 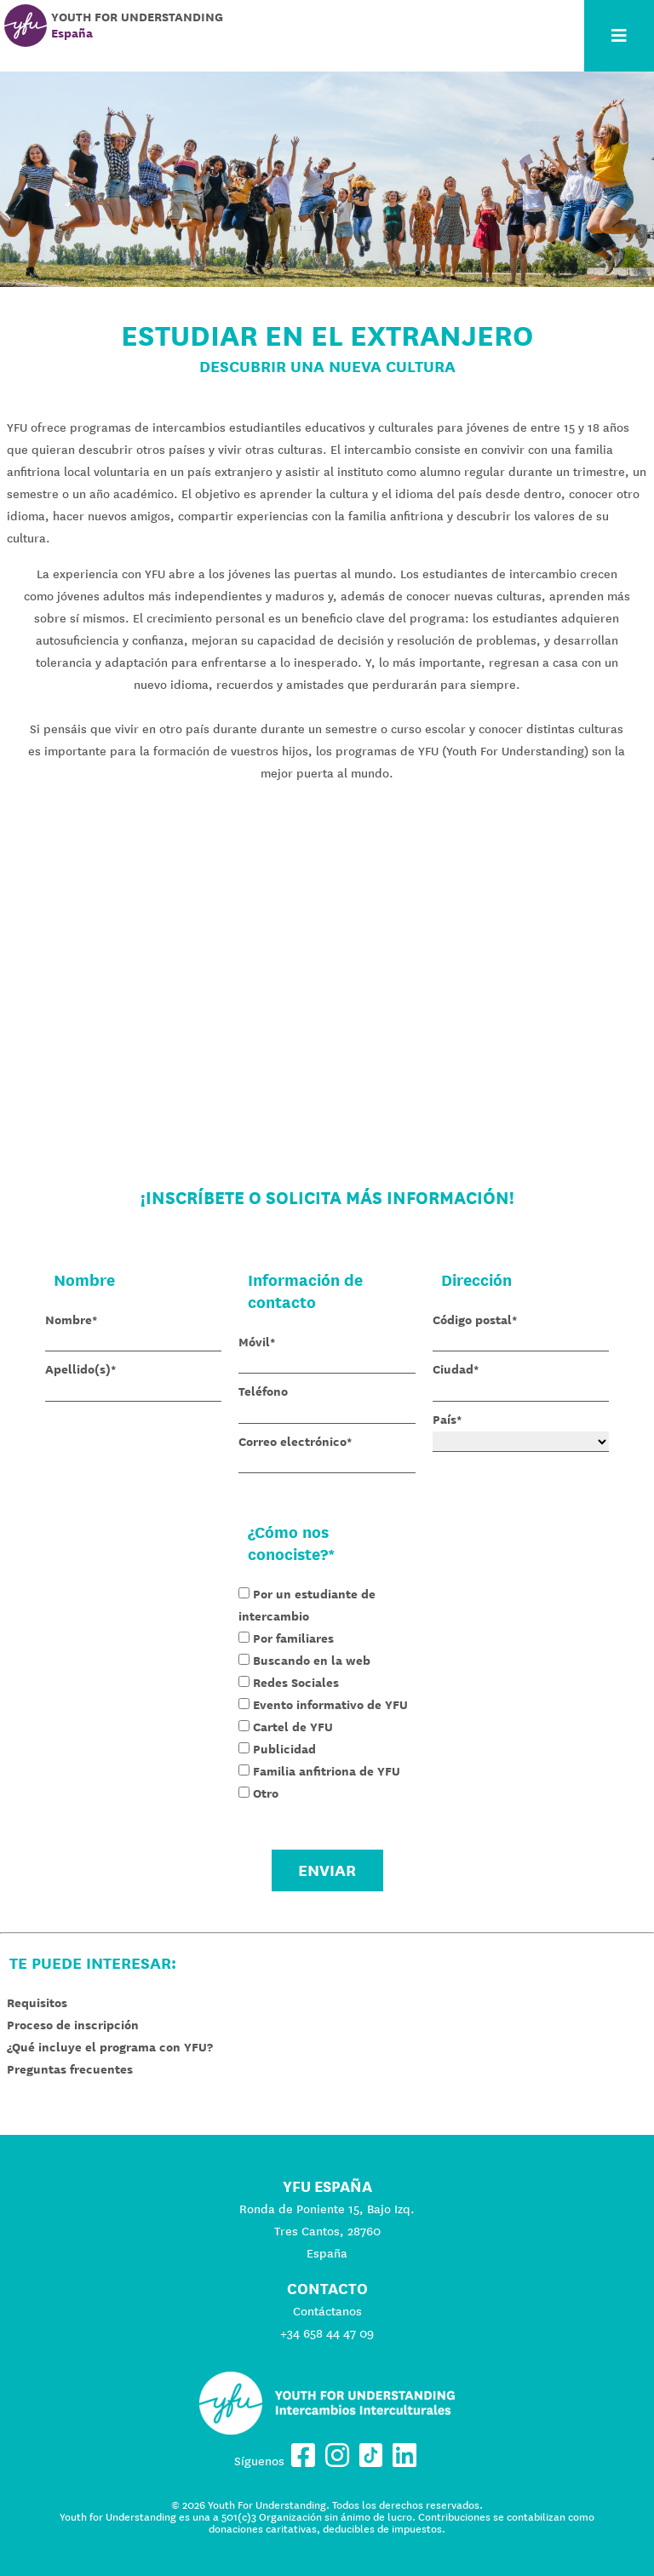 What do you see at coordinates (472, 1319) in the screenshot?
I see `Código postal` at bounding box center [472, 1319].